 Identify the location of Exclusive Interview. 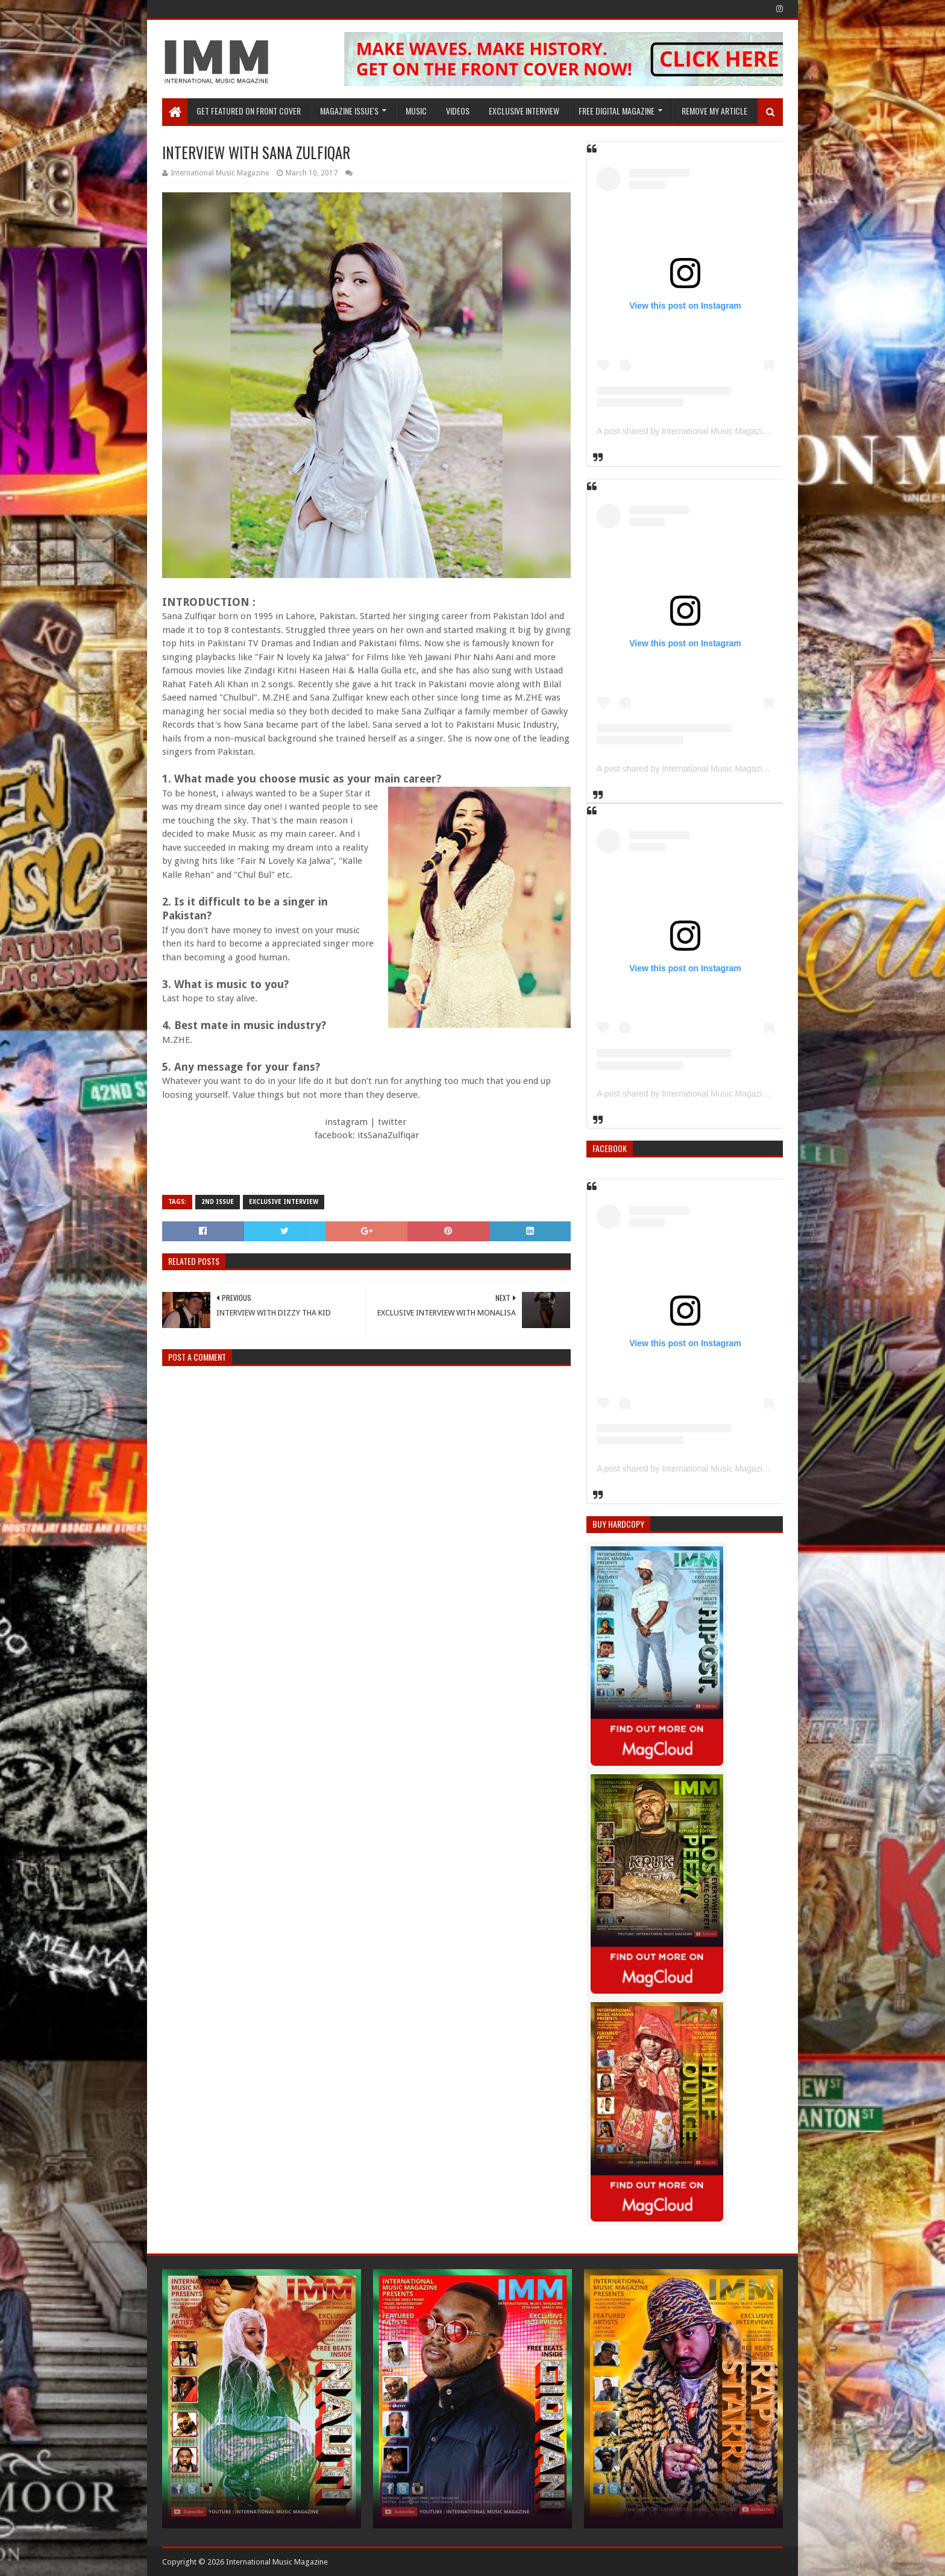
(283, 1201).